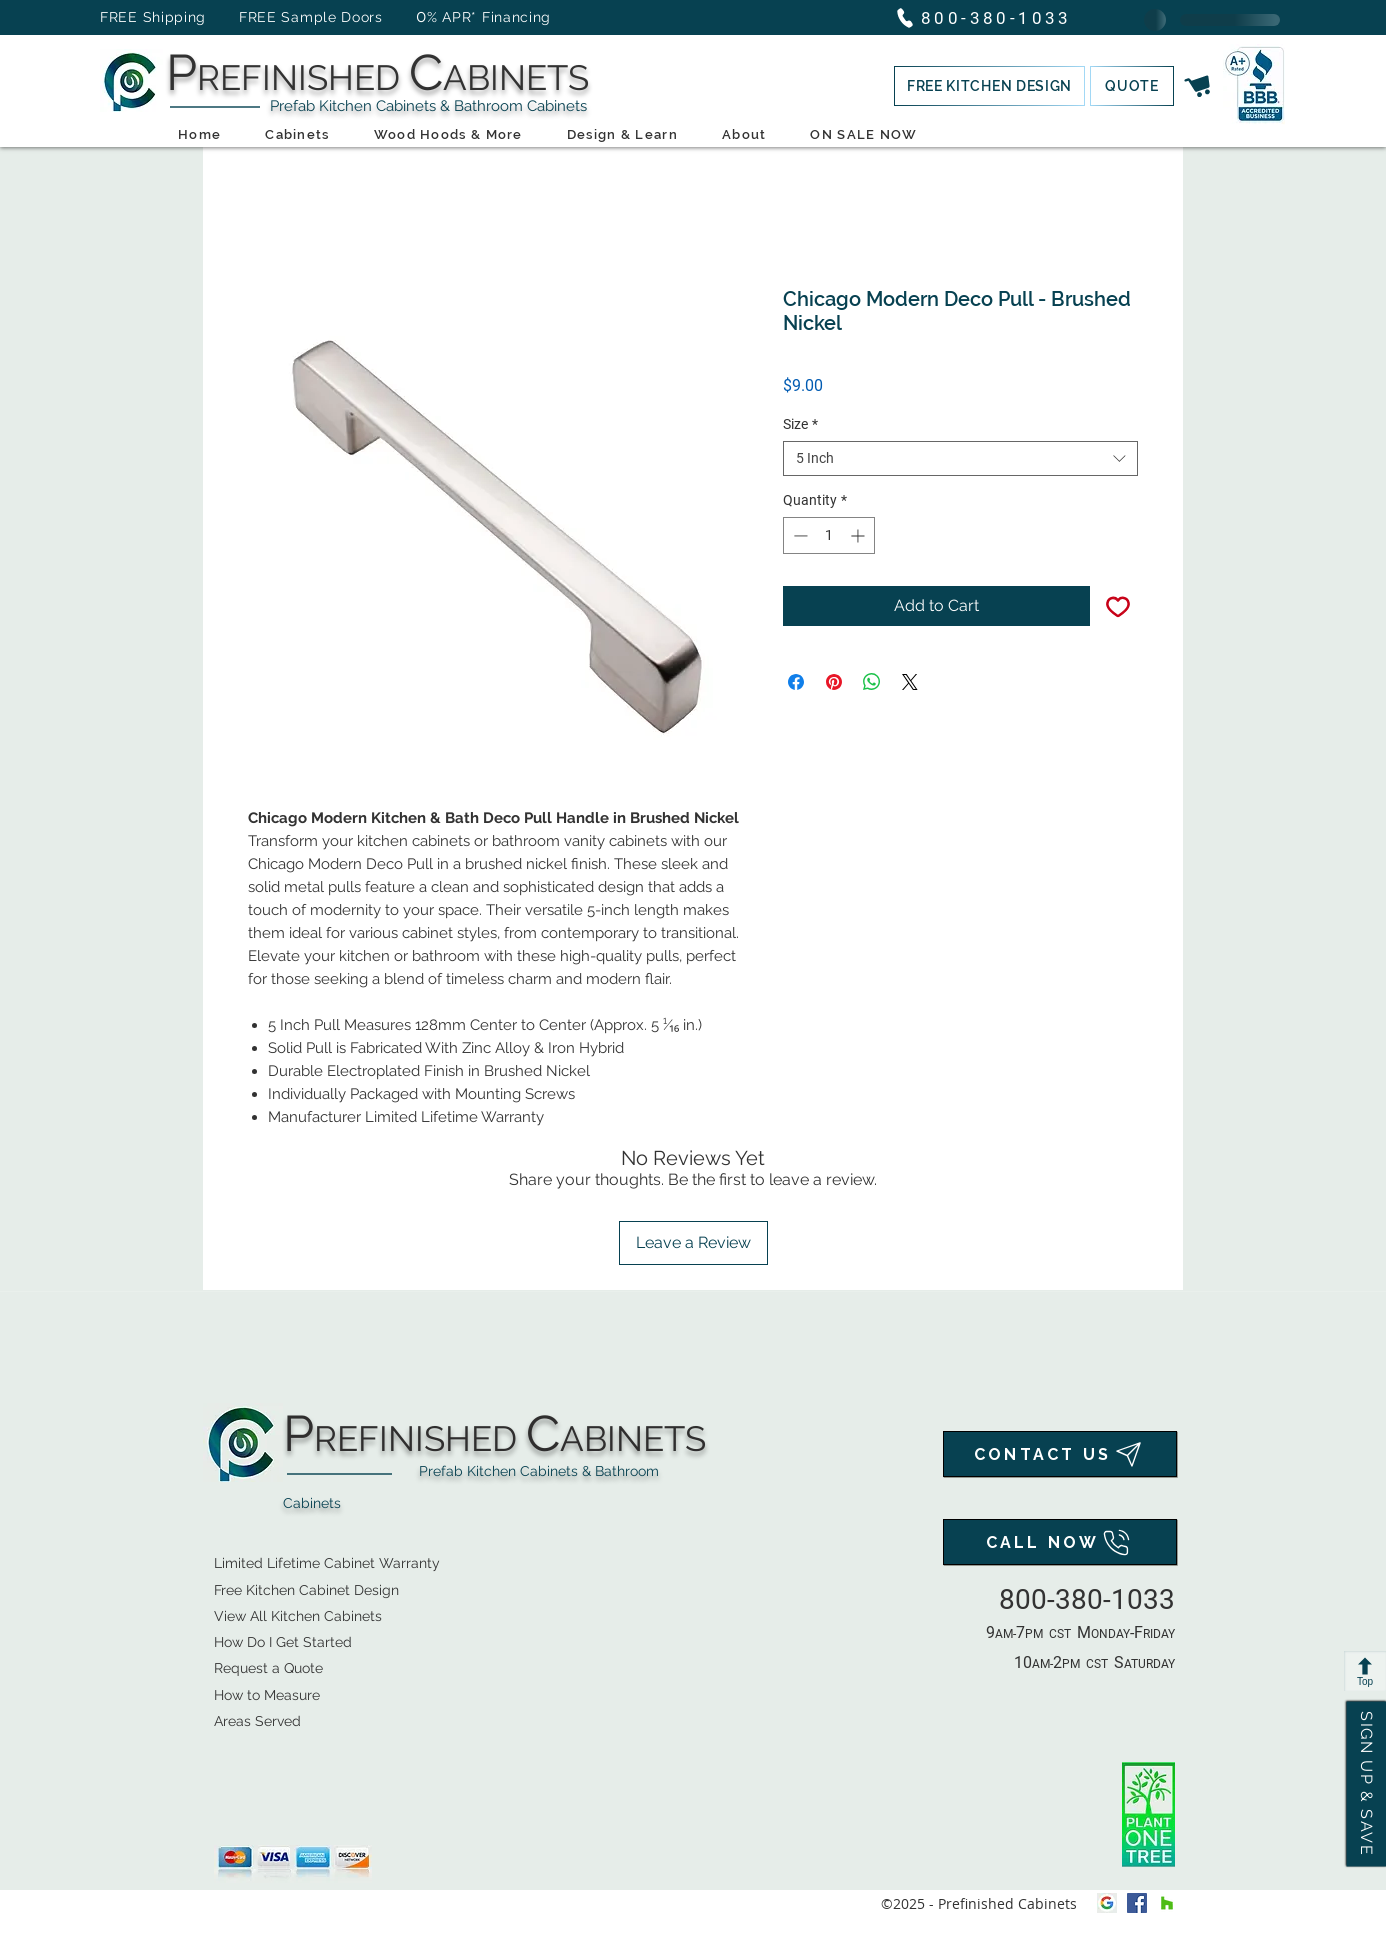 This screenshot has width=1386, height=1941. Describe the element at coordinates (257, 1721) in the screenshot. I see `Areas Served` at that location.